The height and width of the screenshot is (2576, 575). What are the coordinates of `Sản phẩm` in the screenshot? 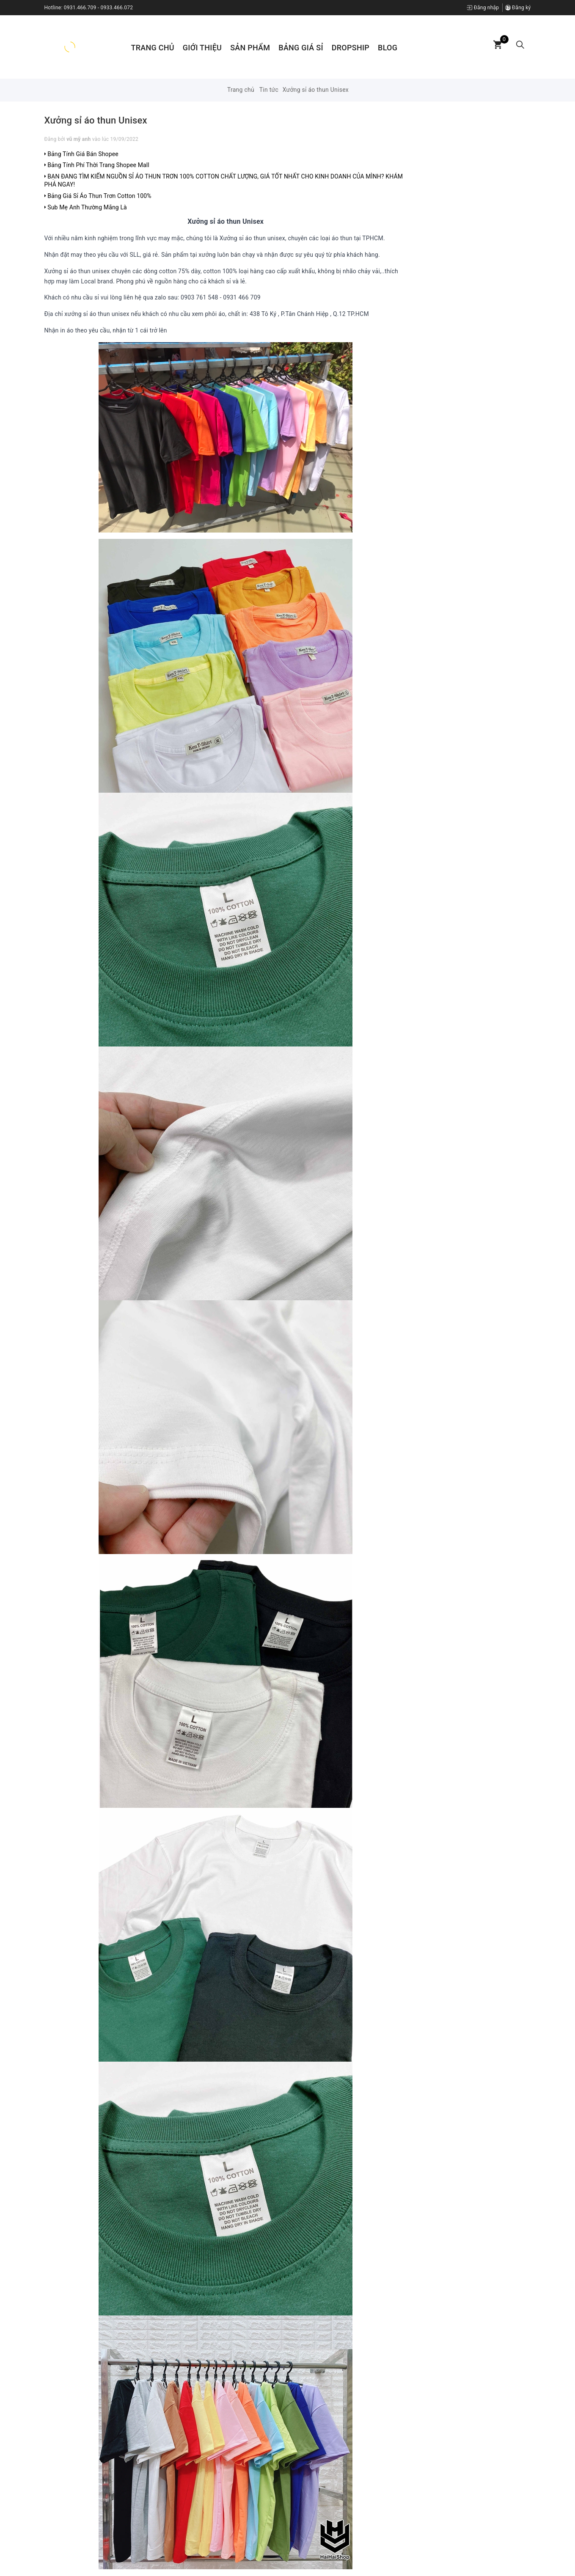 It's located at (250, 47).